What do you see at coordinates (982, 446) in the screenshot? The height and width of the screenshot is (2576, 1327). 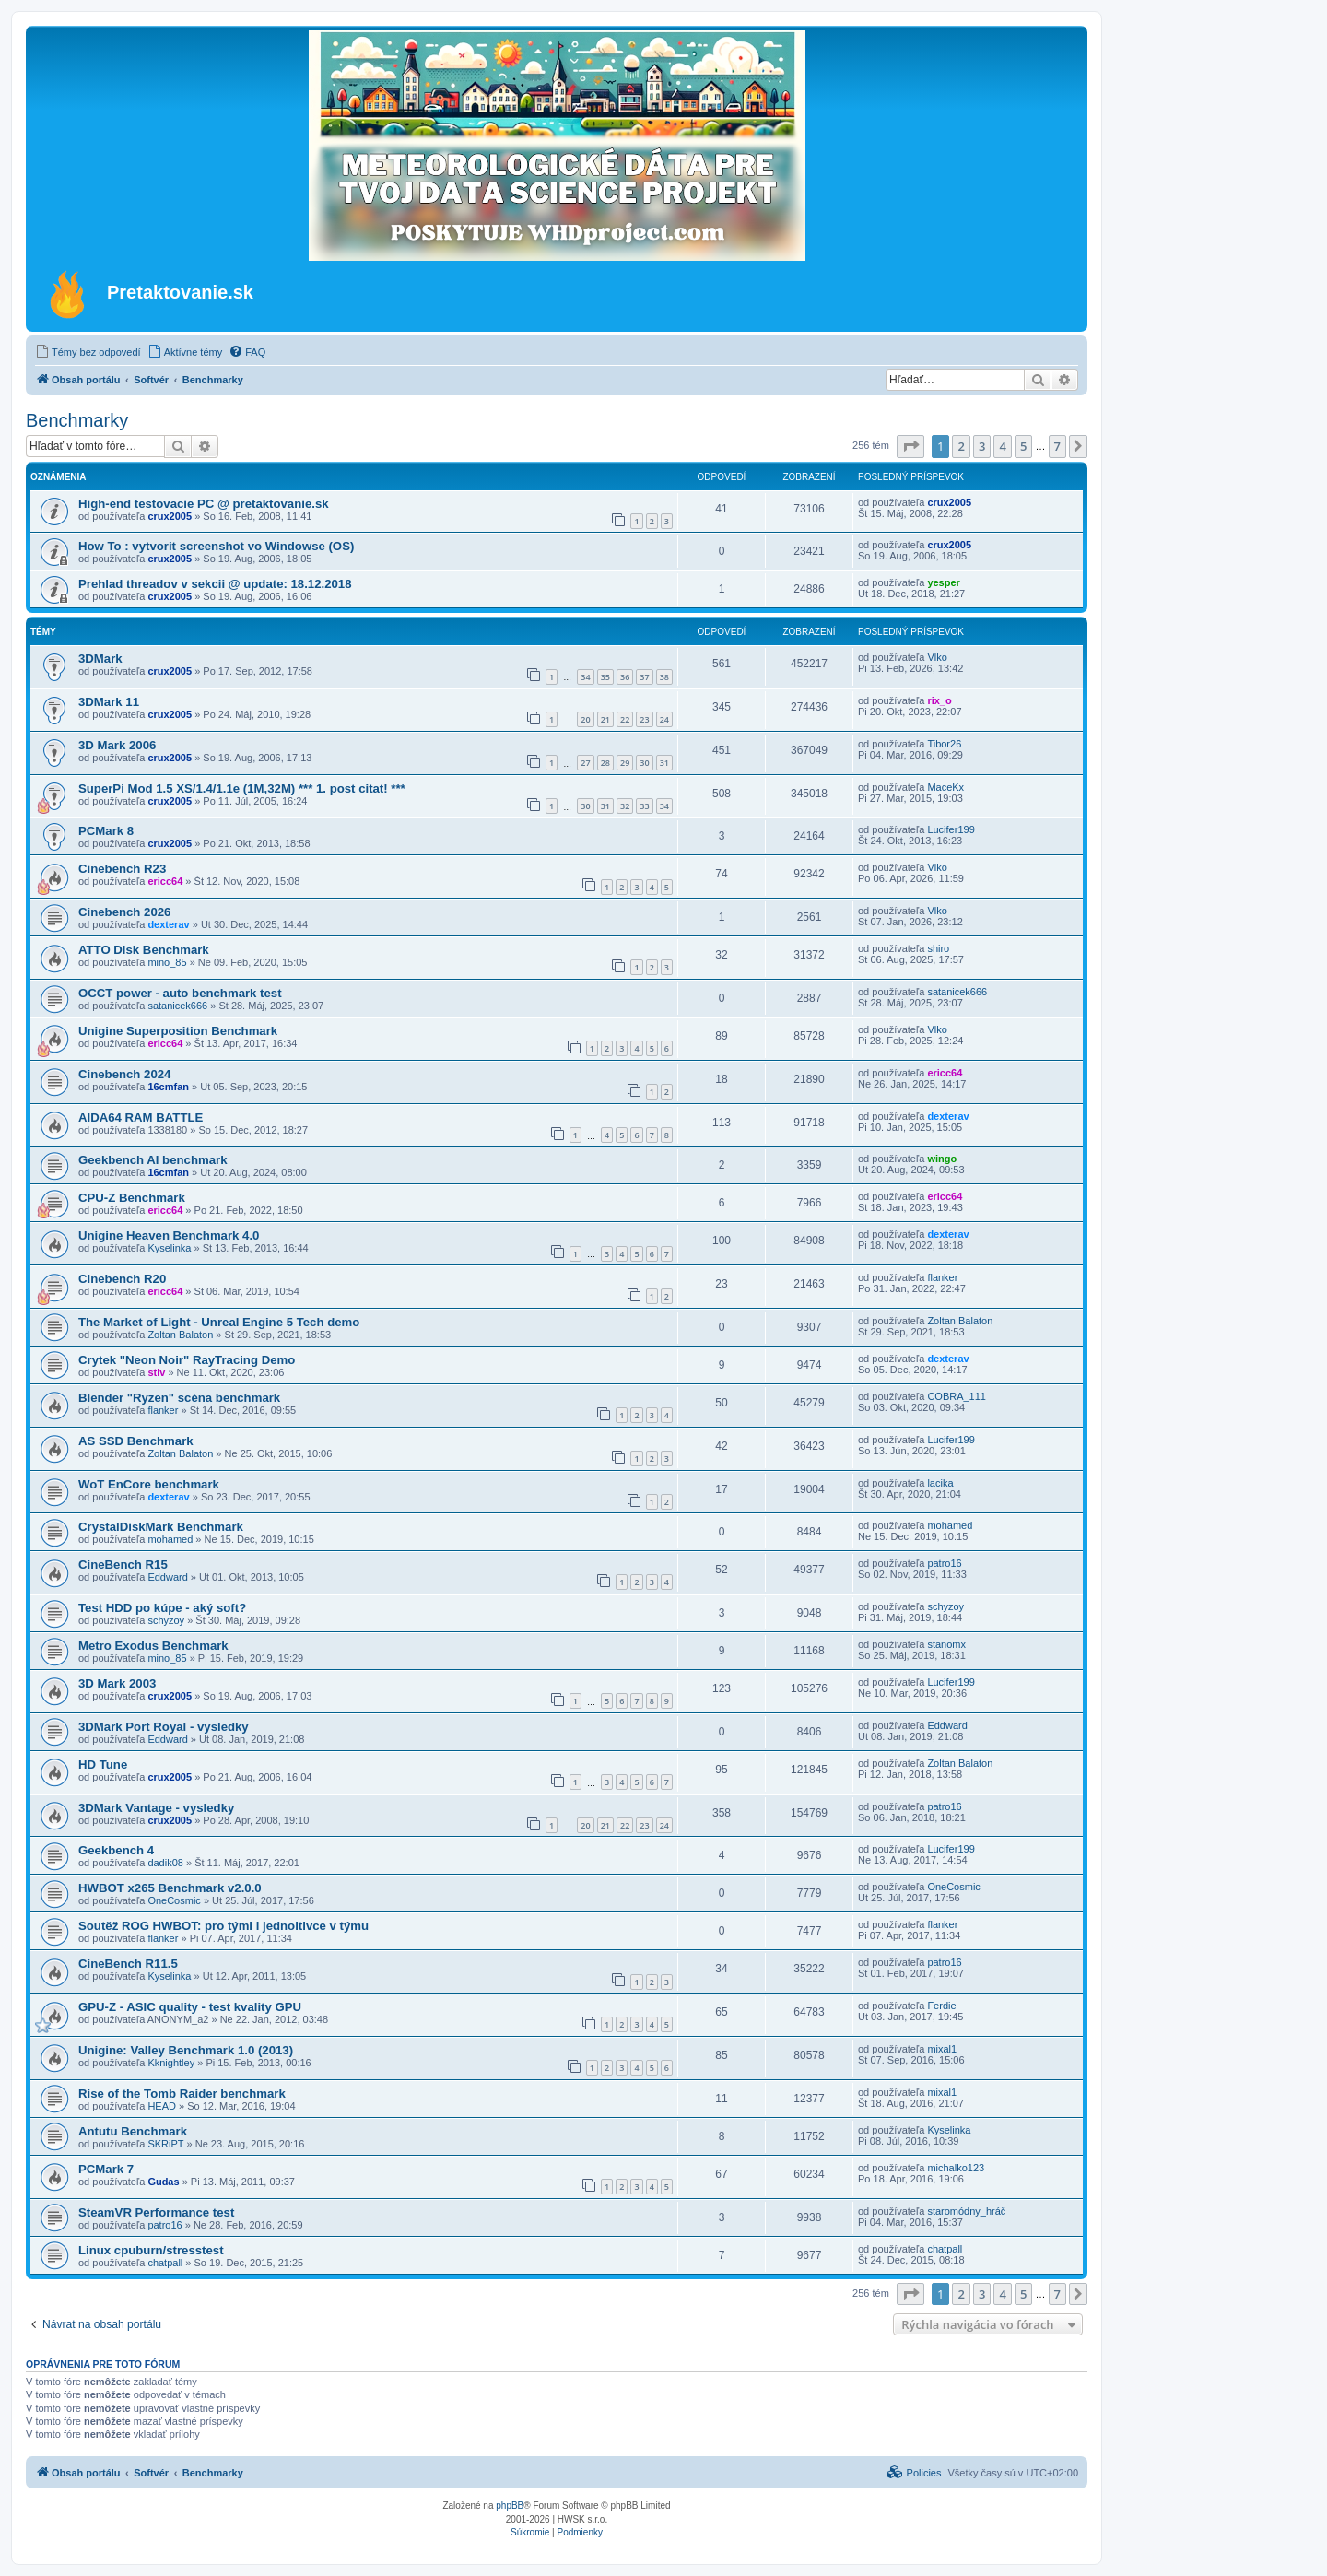 I see `3 [button]` at bounding box center [982, 446].